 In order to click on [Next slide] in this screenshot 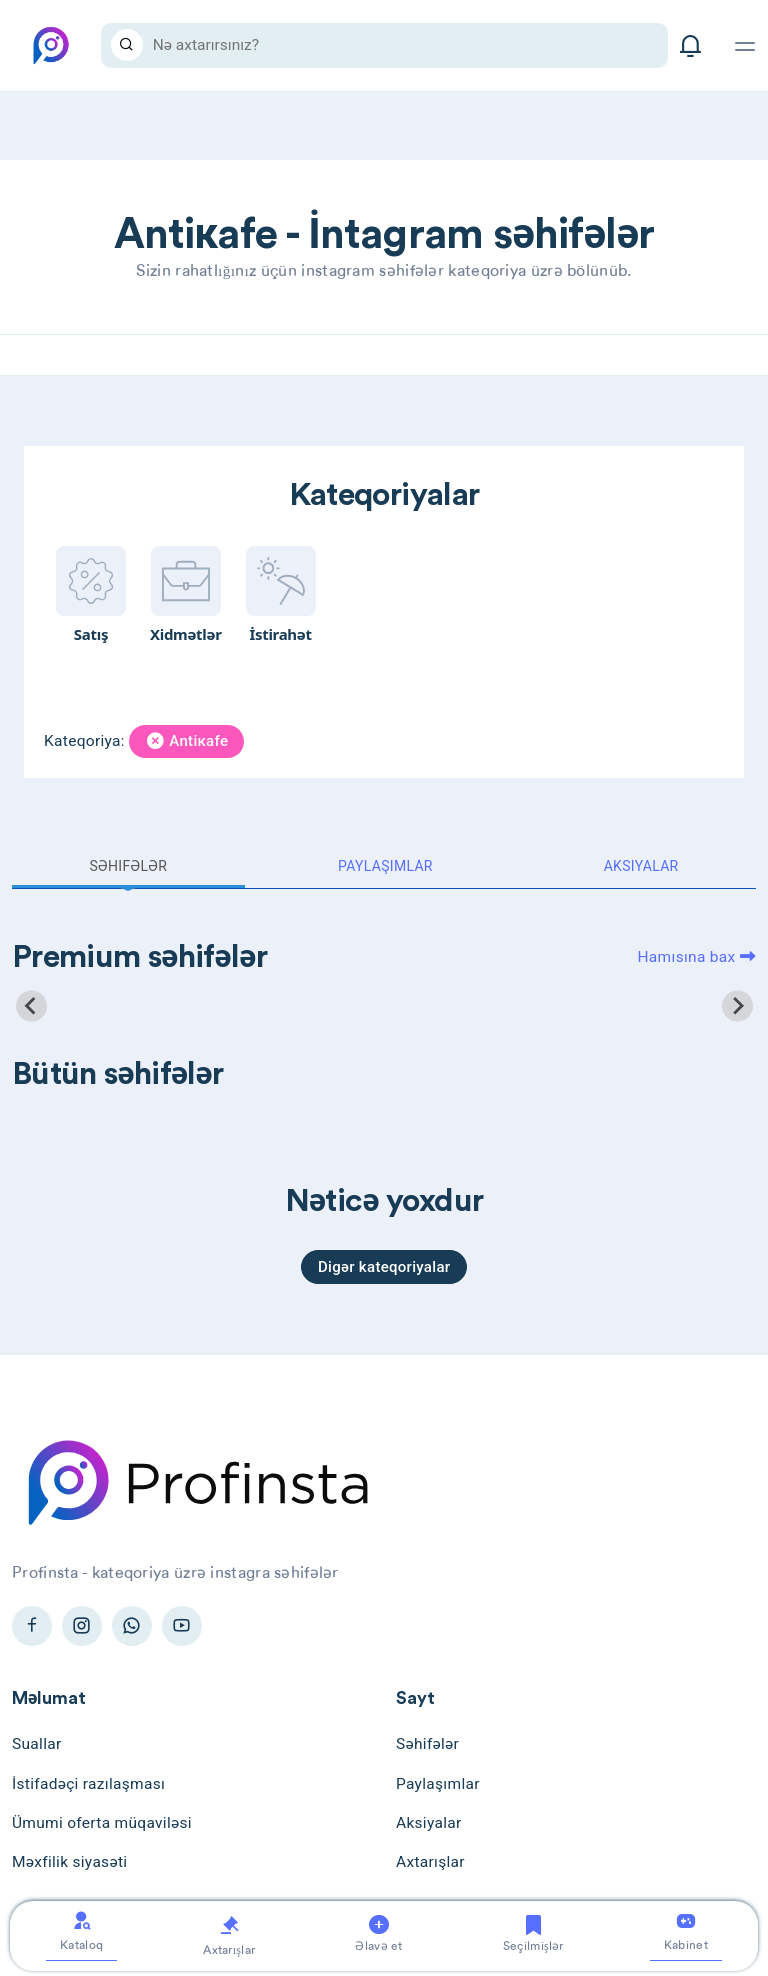, I will do `click(737, 1005)`.